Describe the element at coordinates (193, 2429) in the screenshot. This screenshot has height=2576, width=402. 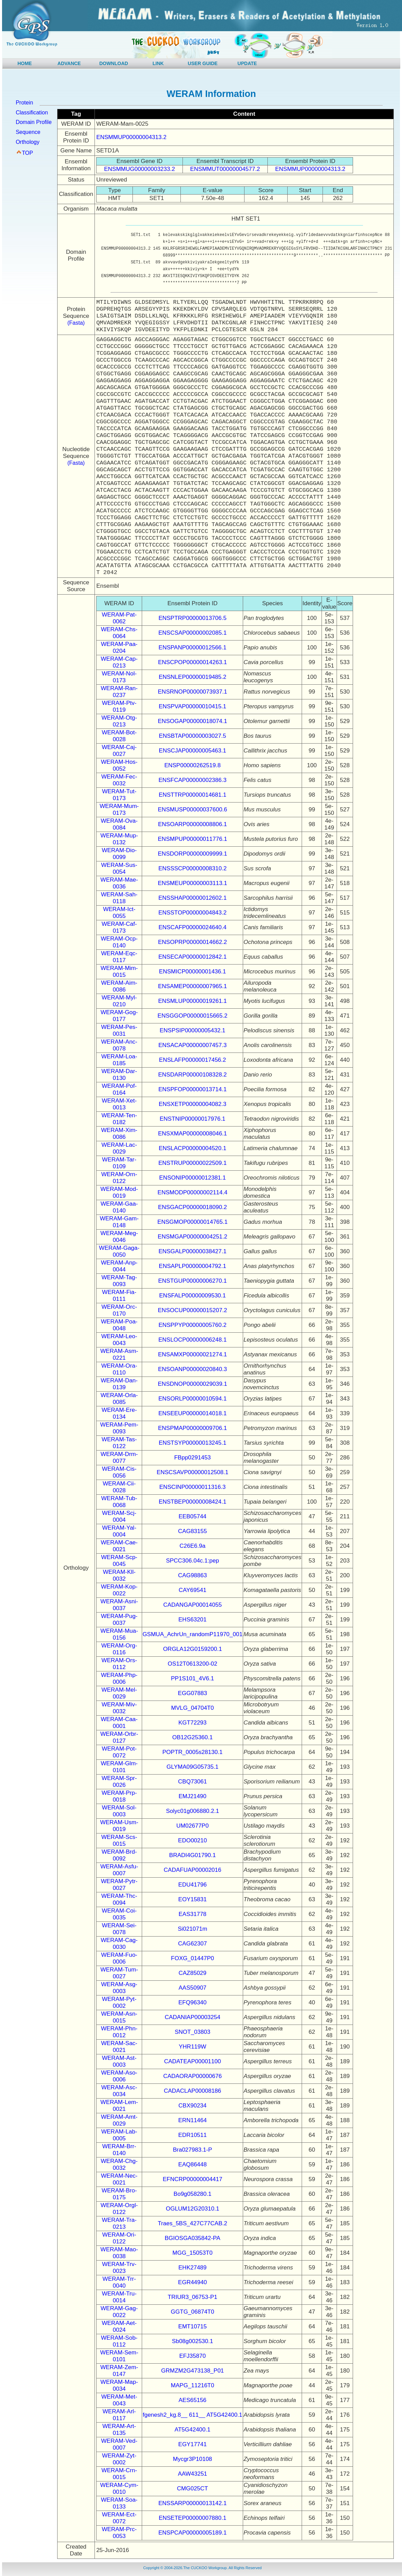
I see `AT5G42400.1` at that location.